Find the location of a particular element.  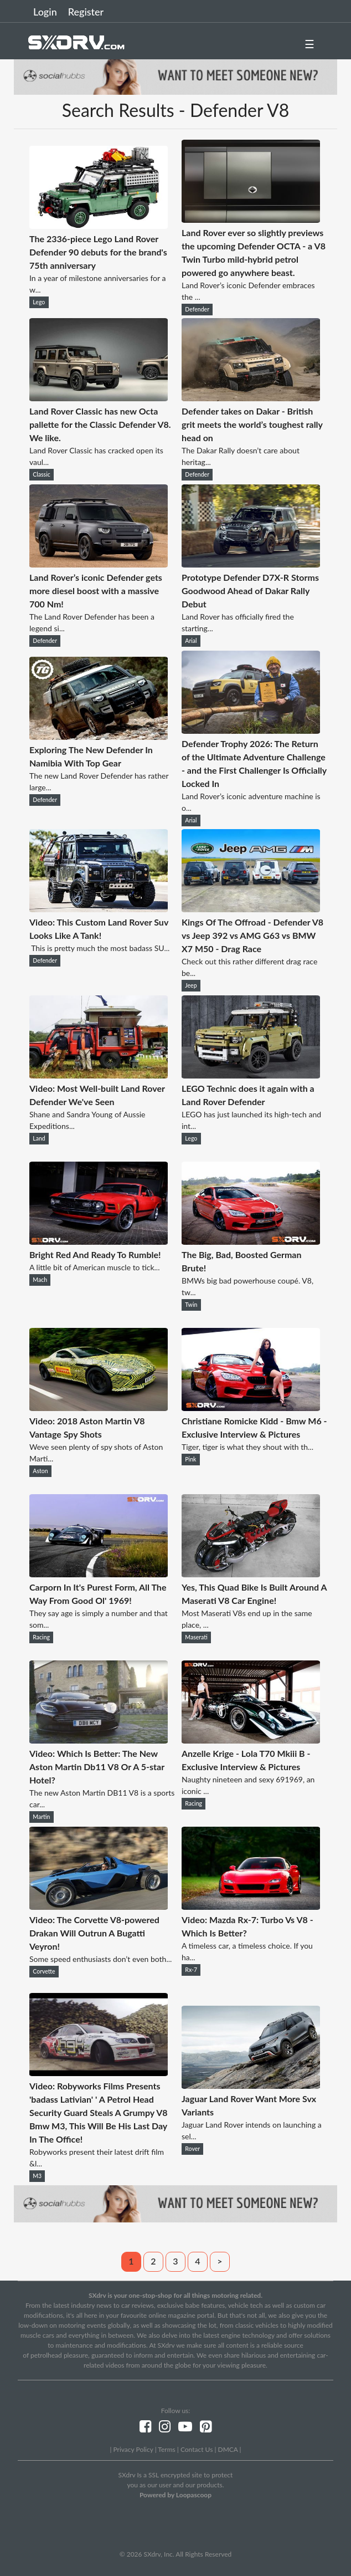

[Video: The Corvette V8-powered Drakan Will Outrun A Bugatti Veyron!] is located at coordinates (98, 1906).